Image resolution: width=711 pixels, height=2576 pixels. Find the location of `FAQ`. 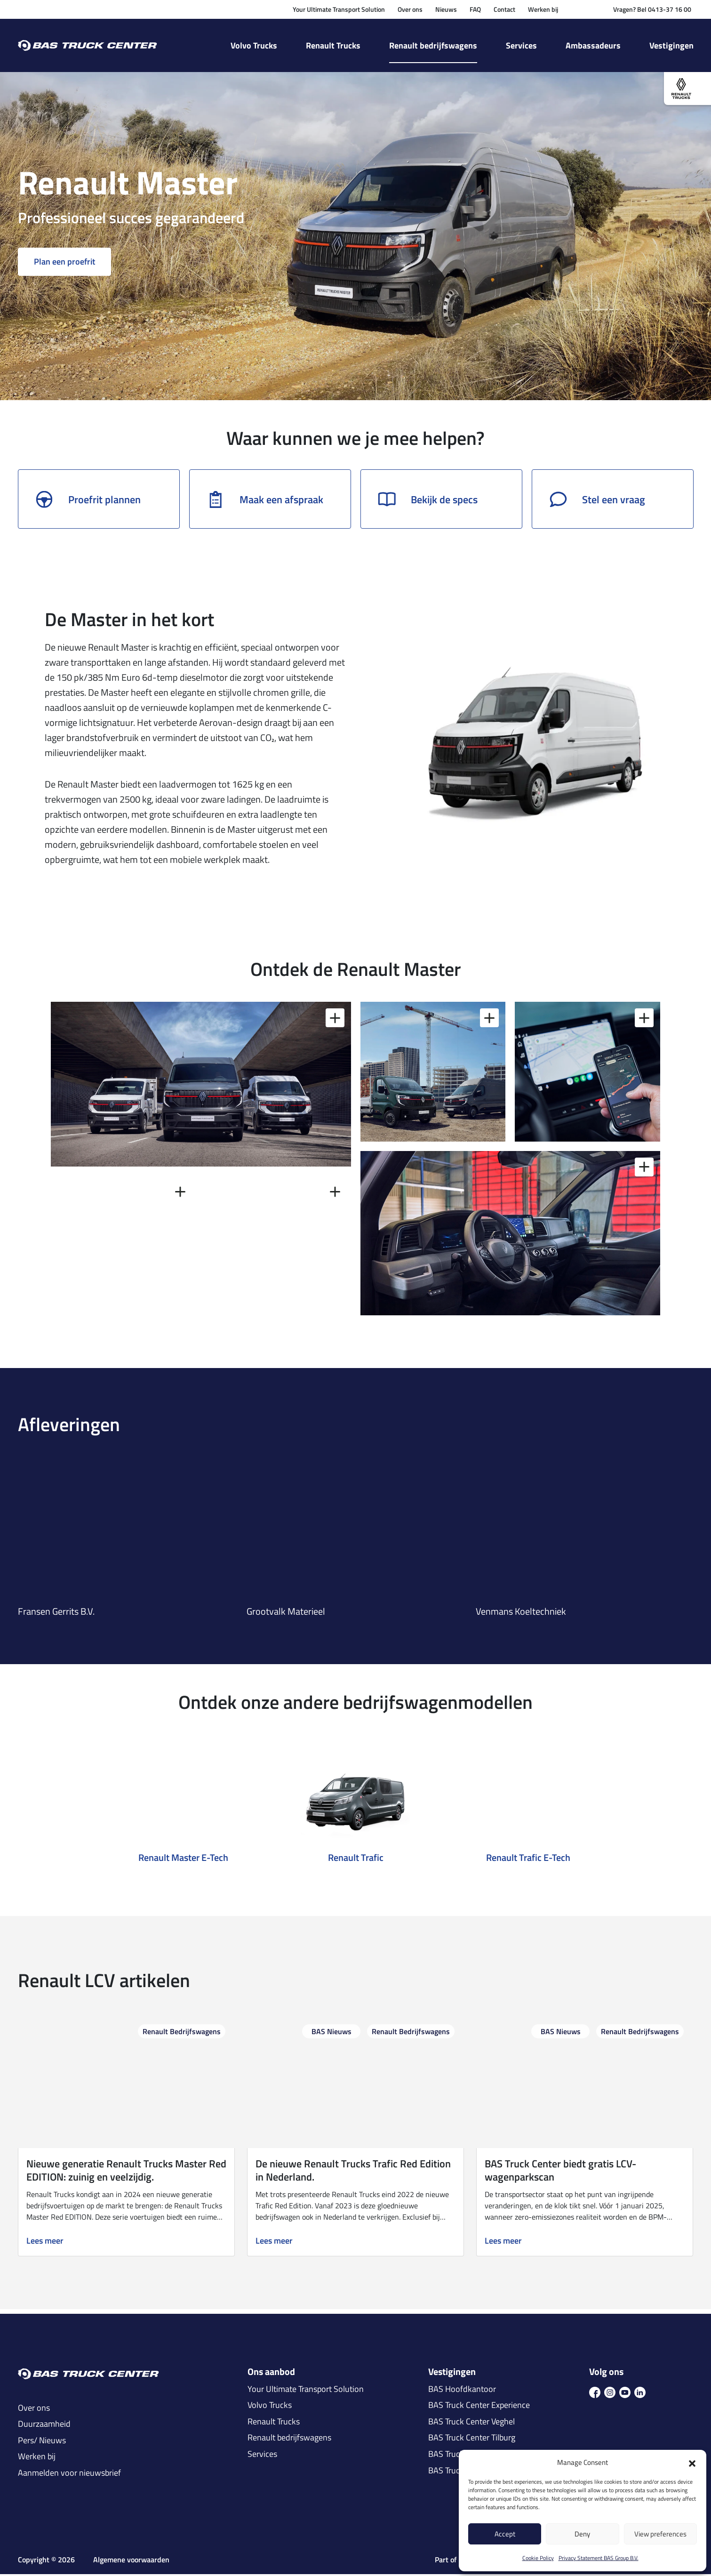

FAQ is located at coordinates (475, 9).